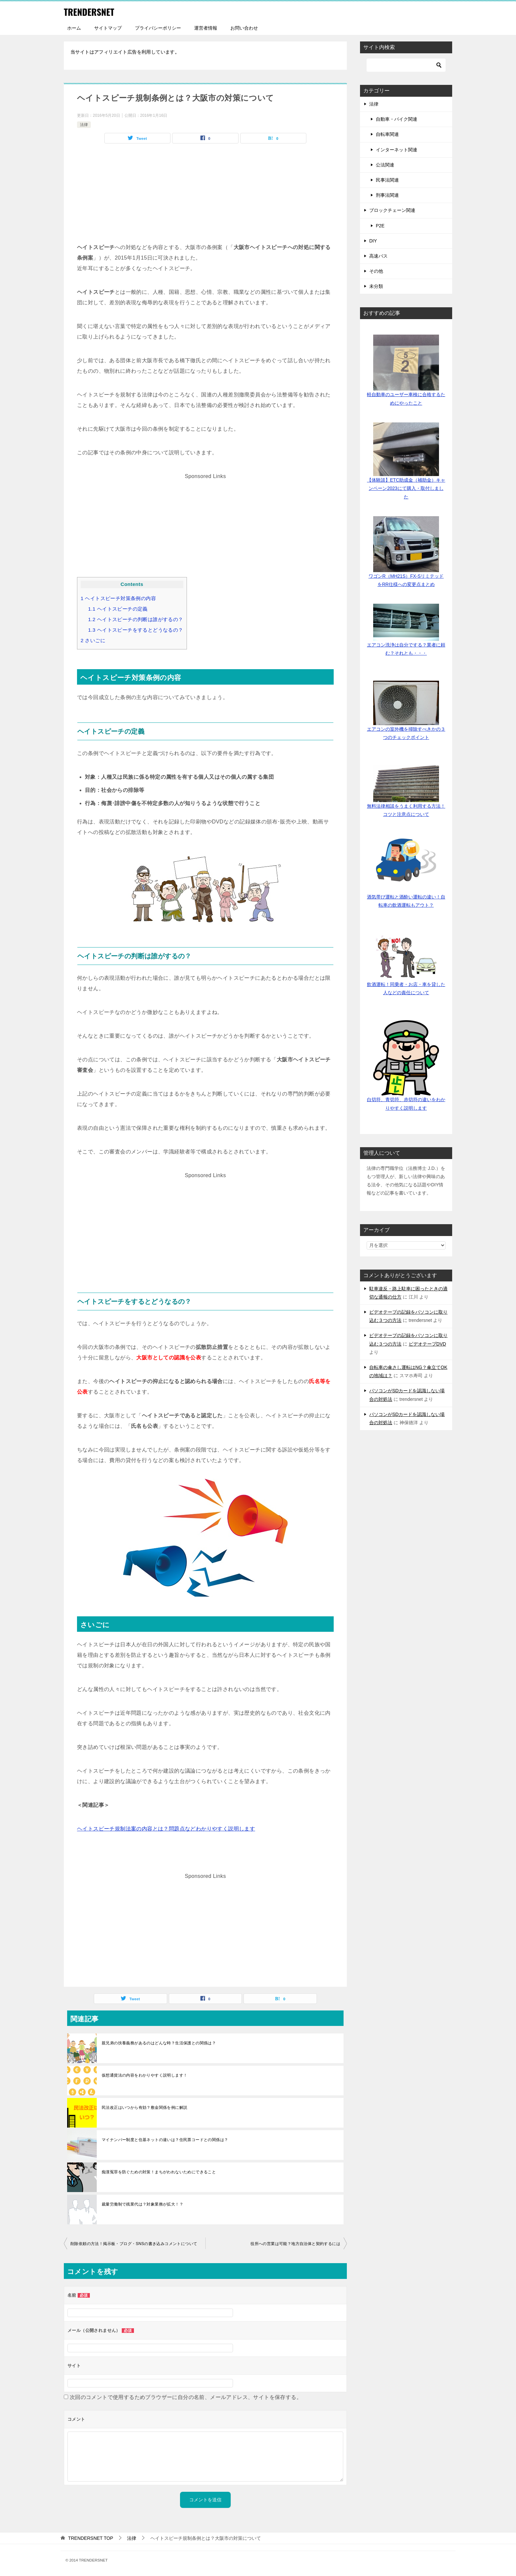  I want to click on ヘイトスピーチの定義, so click(118, 609).